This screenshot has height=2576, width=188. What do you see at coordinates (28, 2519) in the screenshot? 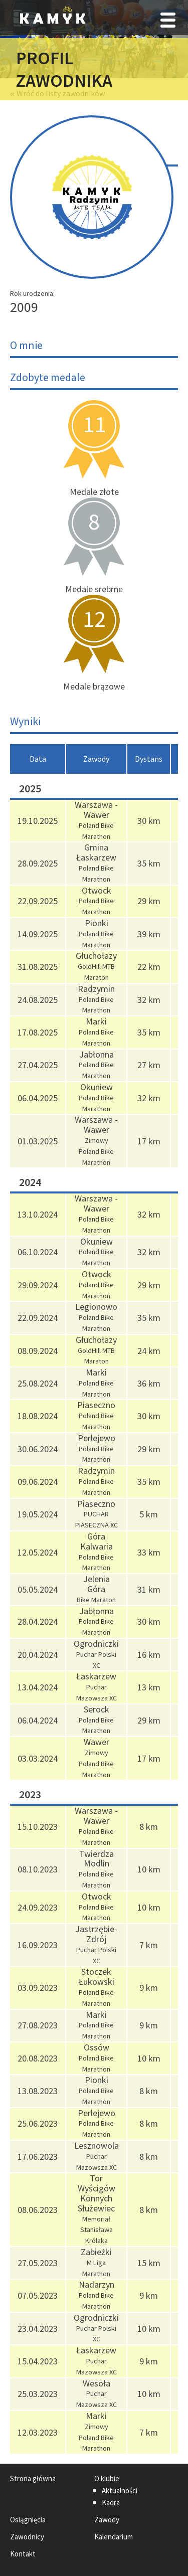
I see `Osiągnięcia` at bounding box center [28, 2519].